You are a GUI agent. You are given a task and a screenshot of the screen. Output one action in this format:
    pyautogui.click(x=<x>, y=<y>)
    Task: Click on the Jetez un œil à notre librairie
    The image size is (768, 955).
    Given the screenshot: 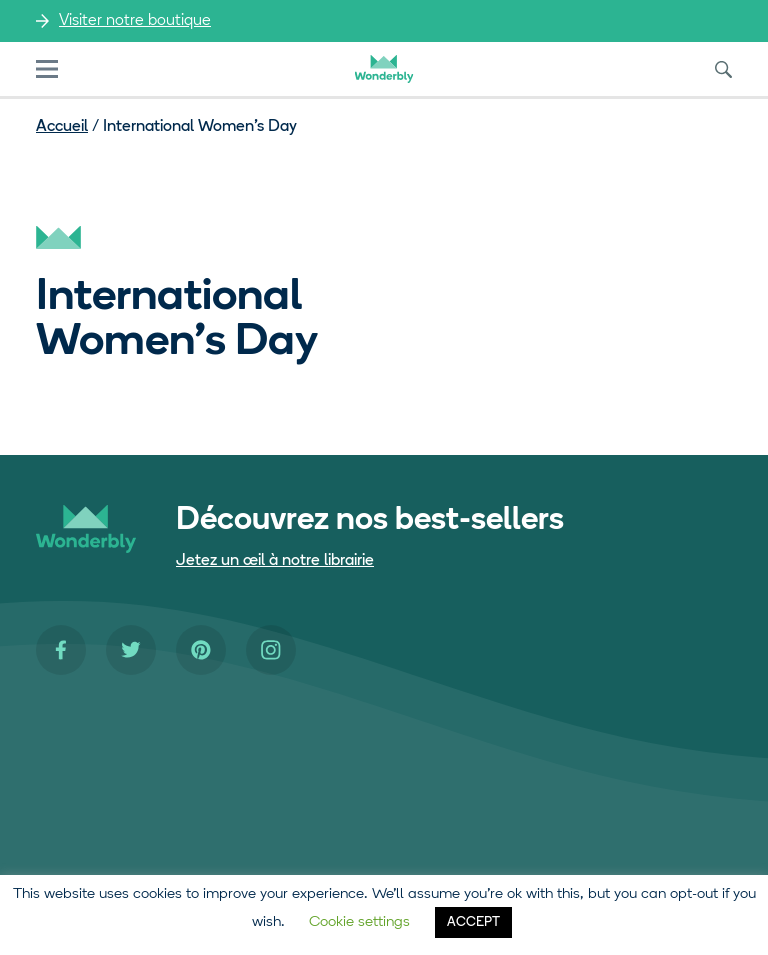 What is the action you would take?
    pyautogui.click(x=275, y=561)
    